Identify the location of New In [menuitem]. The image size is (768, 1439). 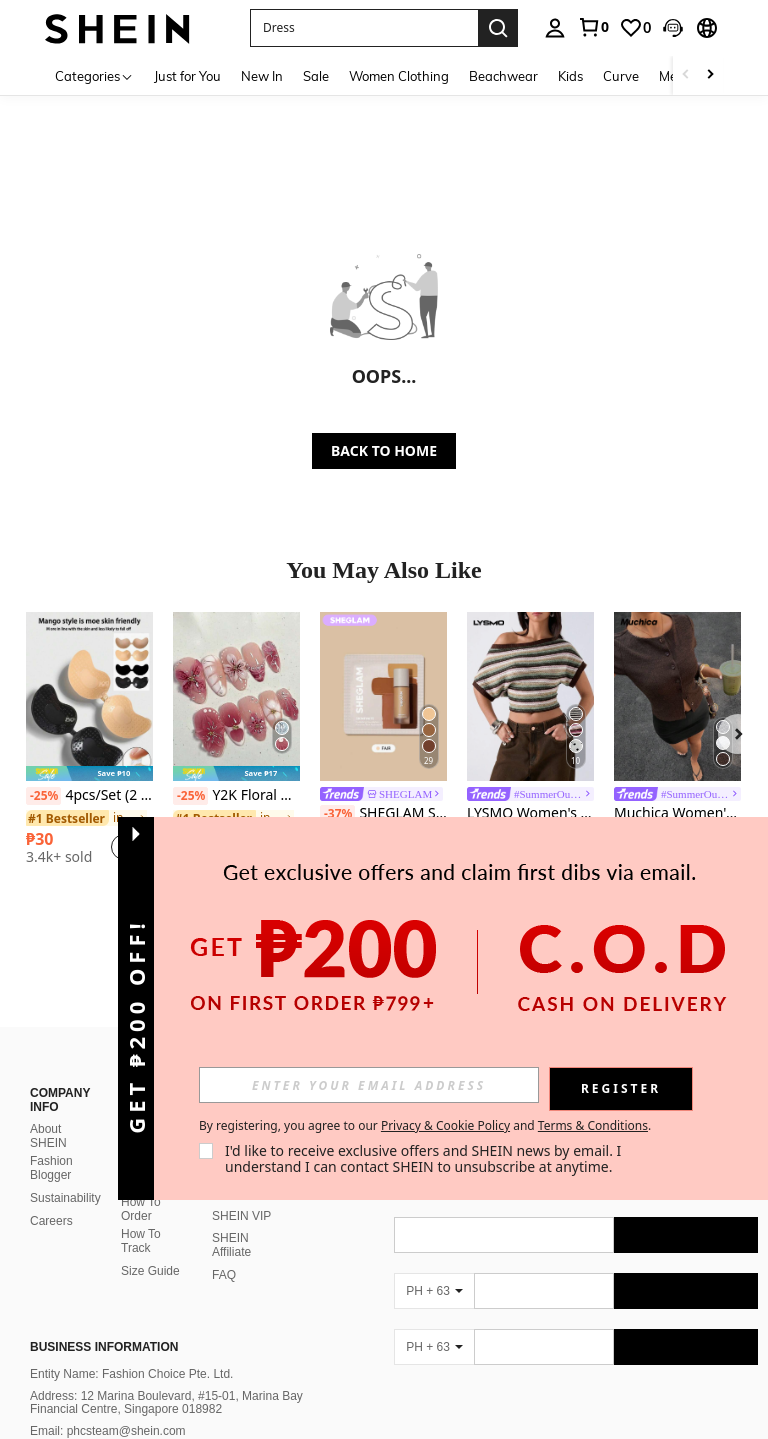
(262, 76).